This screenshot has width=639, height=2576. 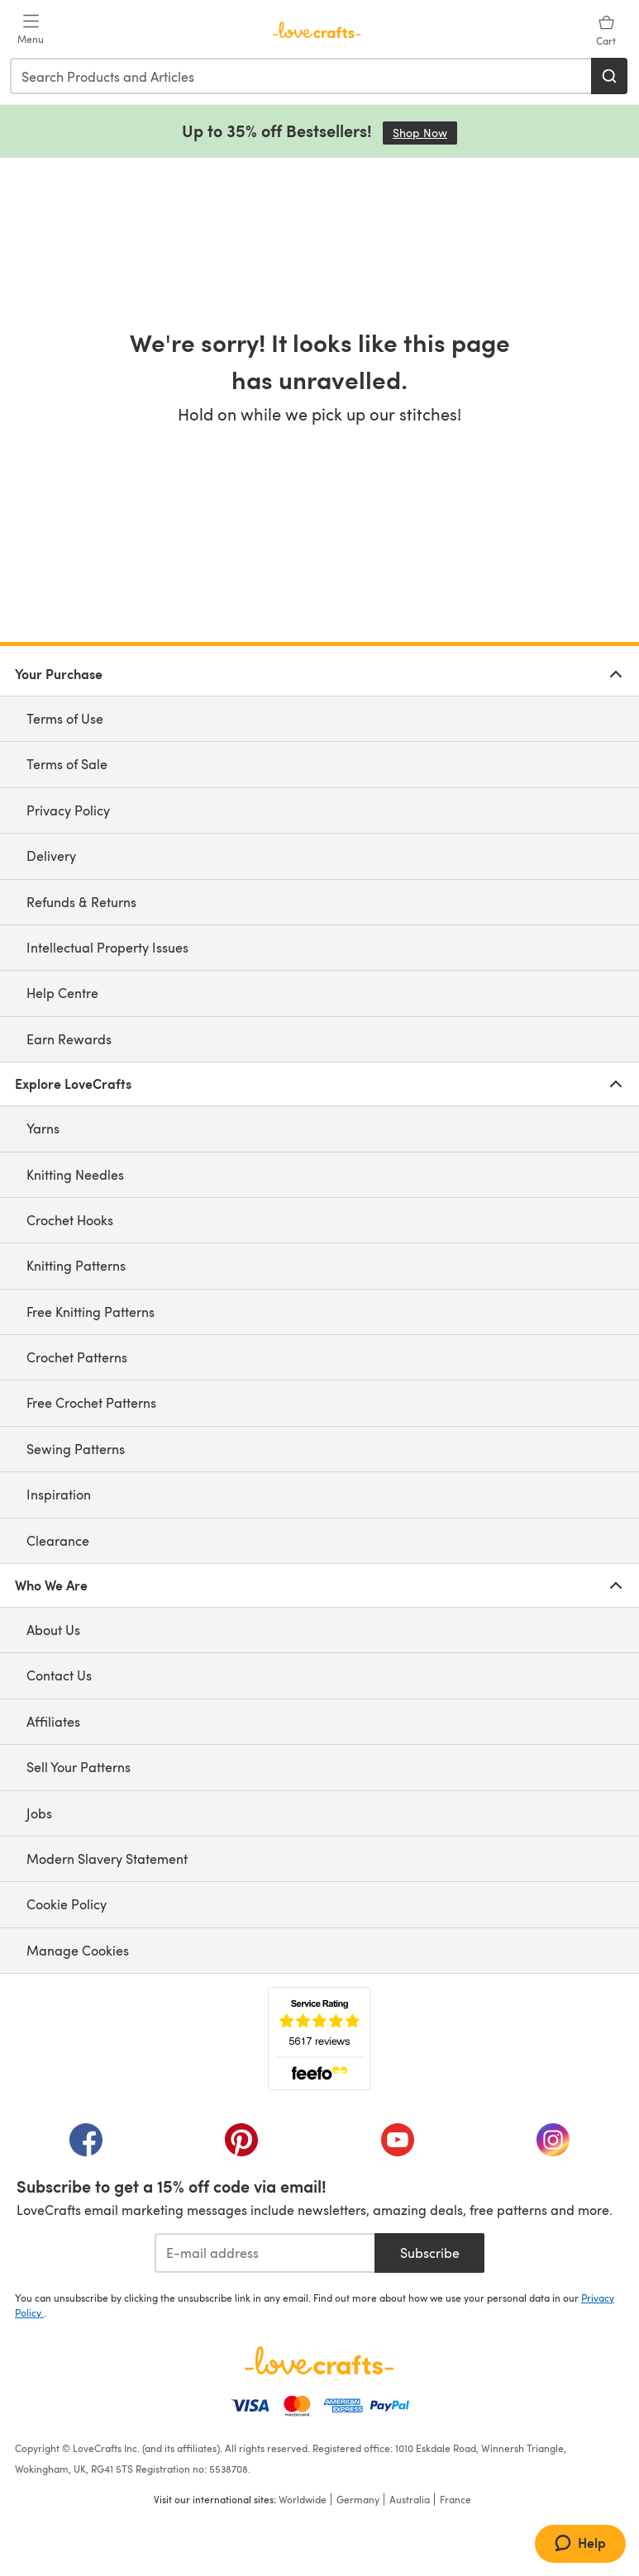 What do you see at coordinates (58, 1494) in the screenshot?
I see `Inspiration` at bounding box center [58, 1494].